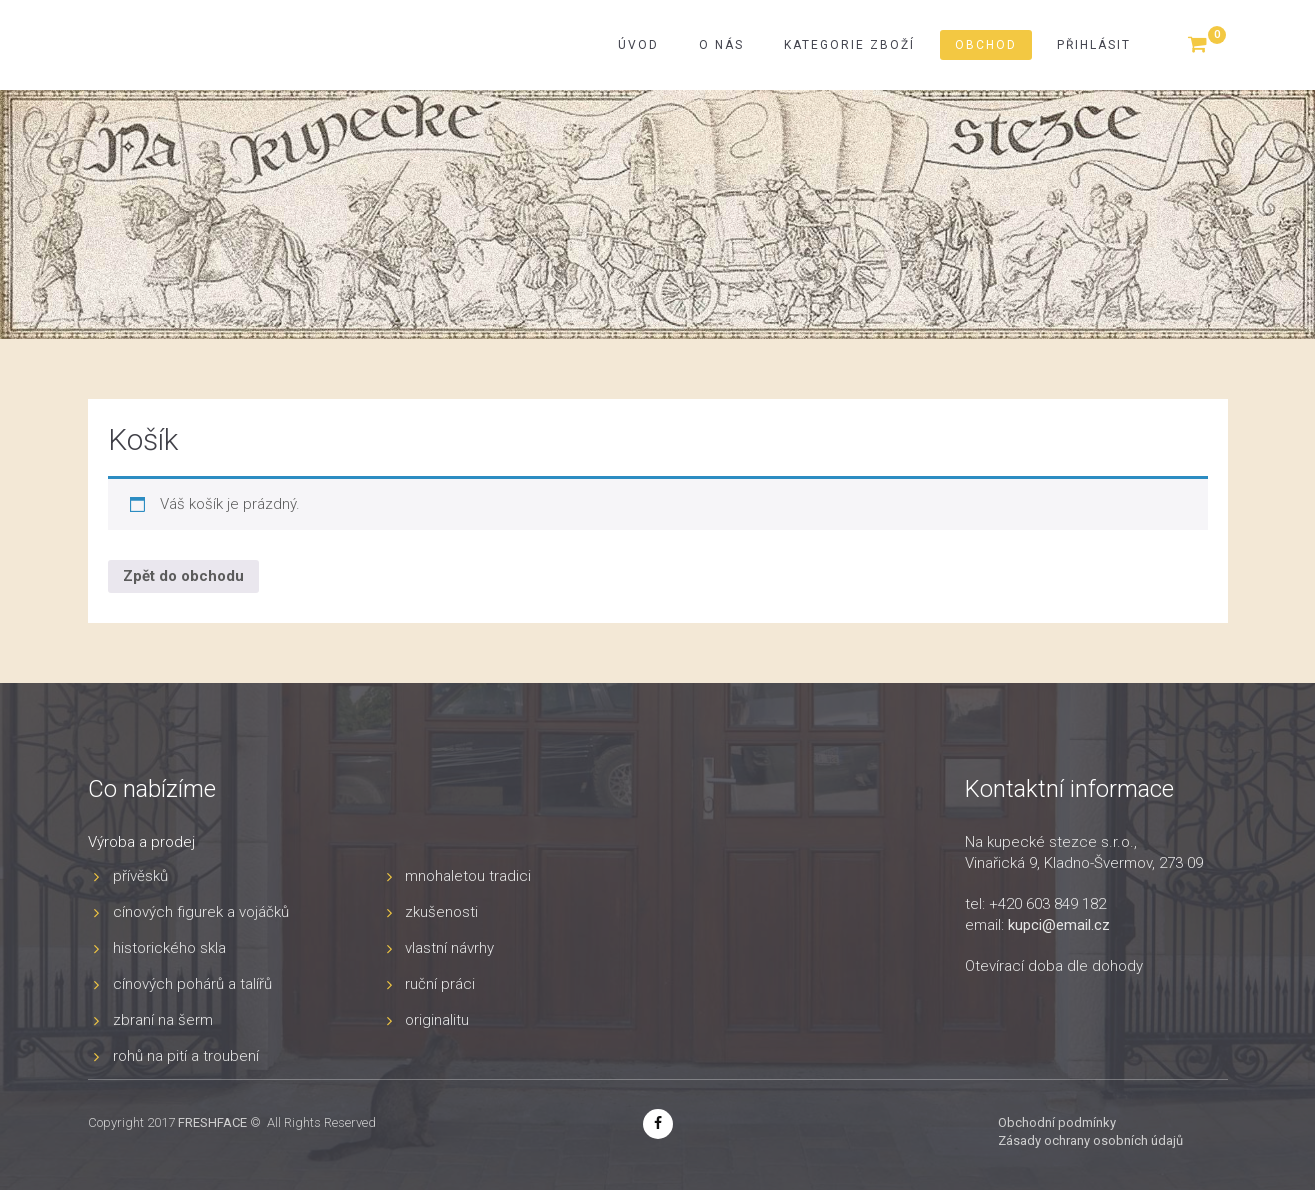  Describe the element at coordinates (1057, 1122) in the screenshot. I see `Obchodní podmínky` at that location.